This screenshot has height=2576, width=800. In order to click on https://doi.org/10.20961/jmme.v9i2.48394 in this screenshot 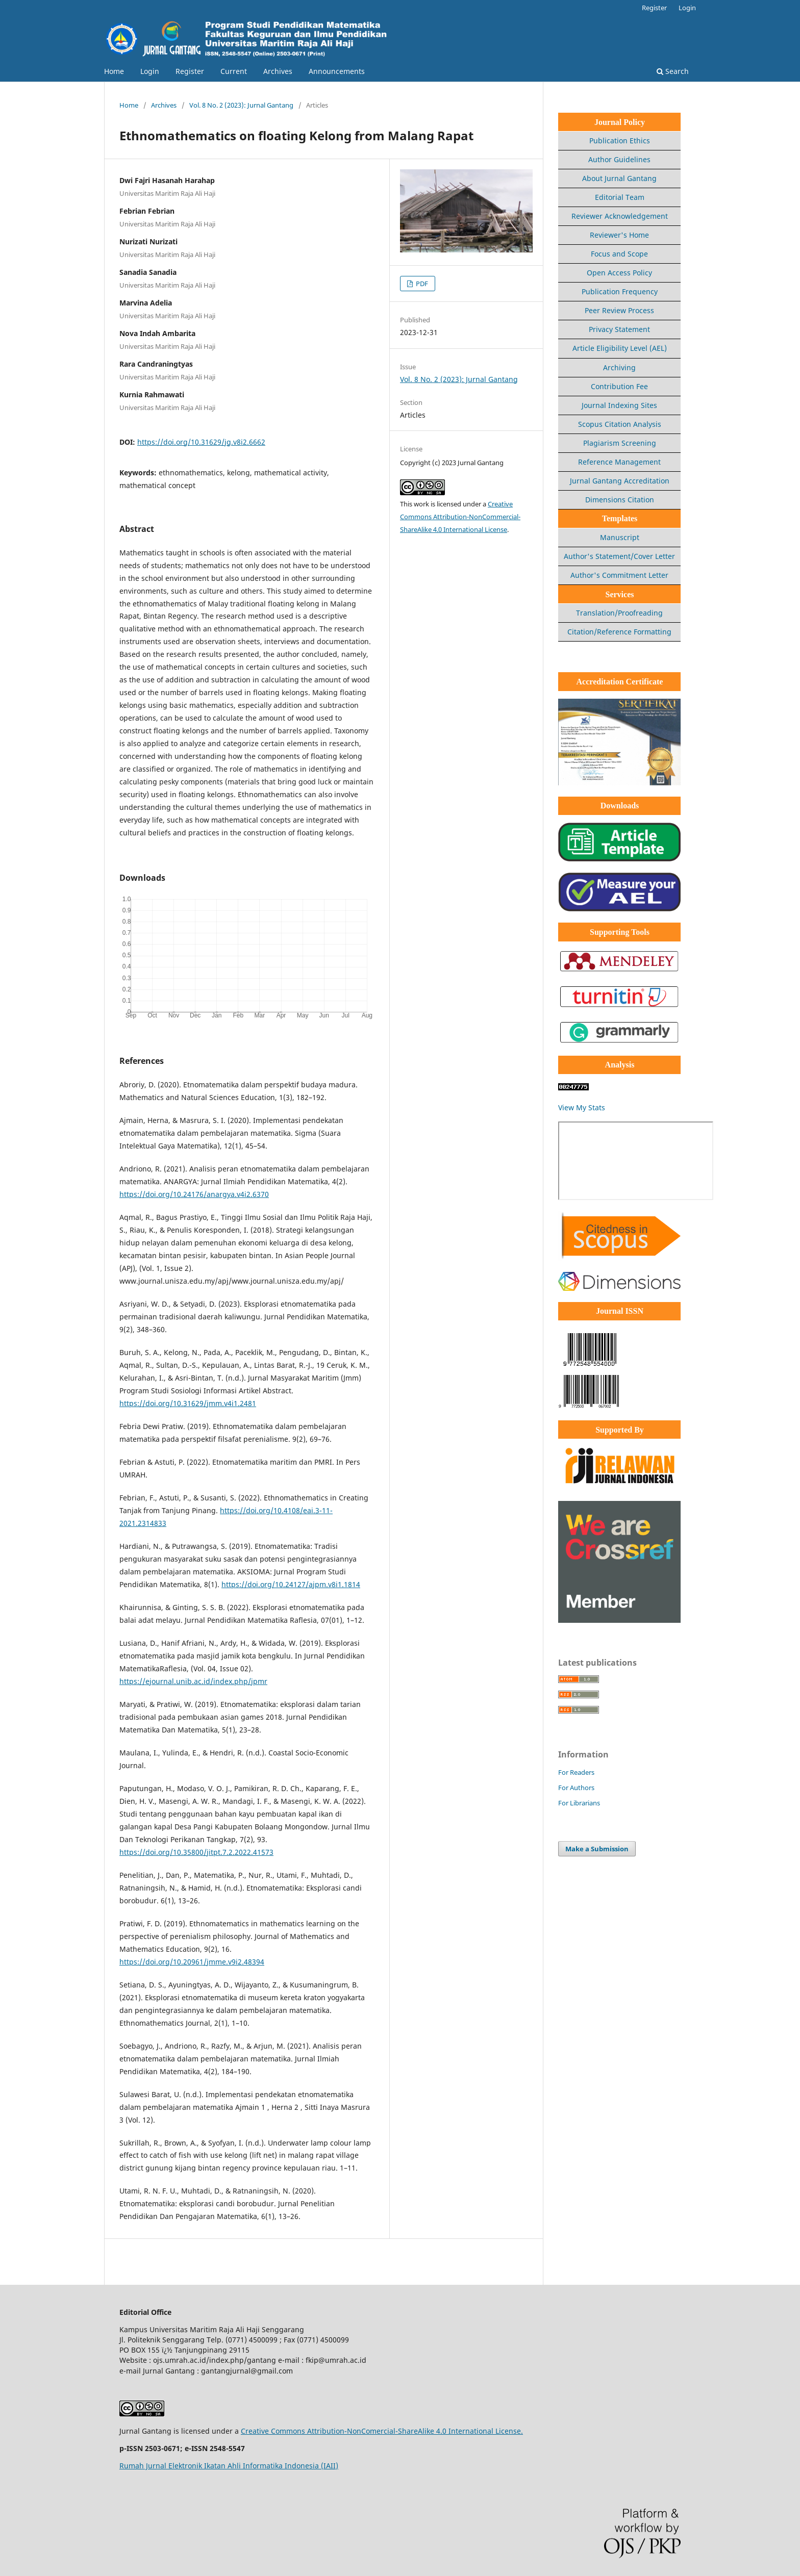, I will do `click(191, 1962)`.